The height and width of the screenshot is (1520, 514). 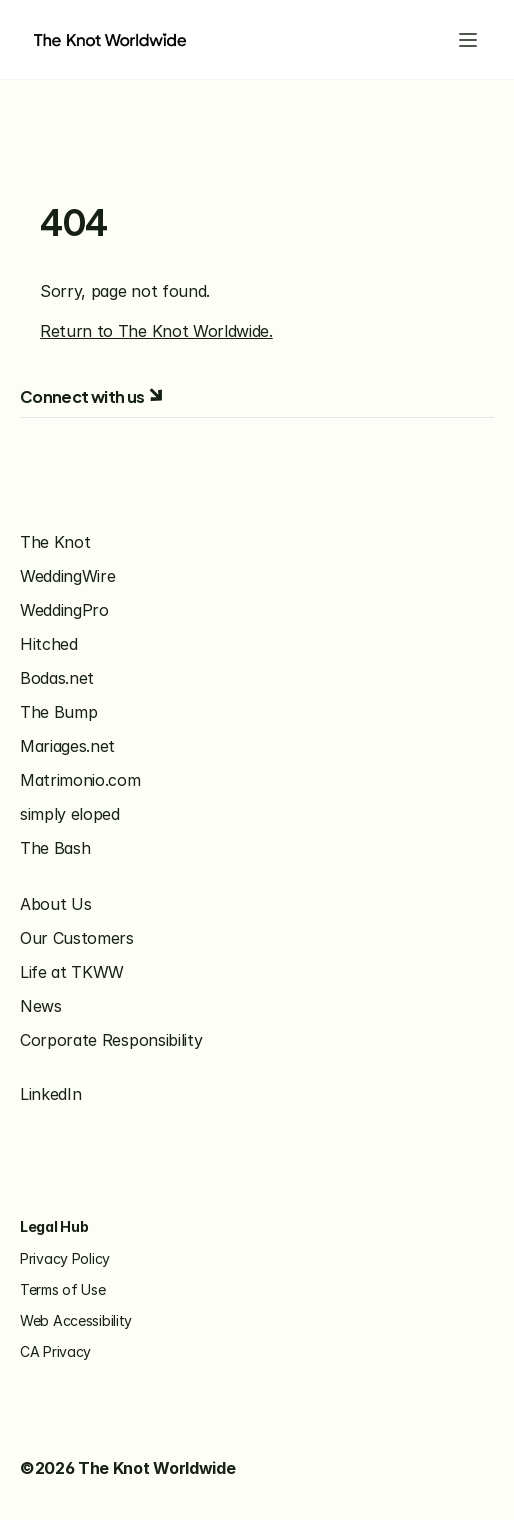 I want to click on Privacy Policy, so click(x=65, y=1258).